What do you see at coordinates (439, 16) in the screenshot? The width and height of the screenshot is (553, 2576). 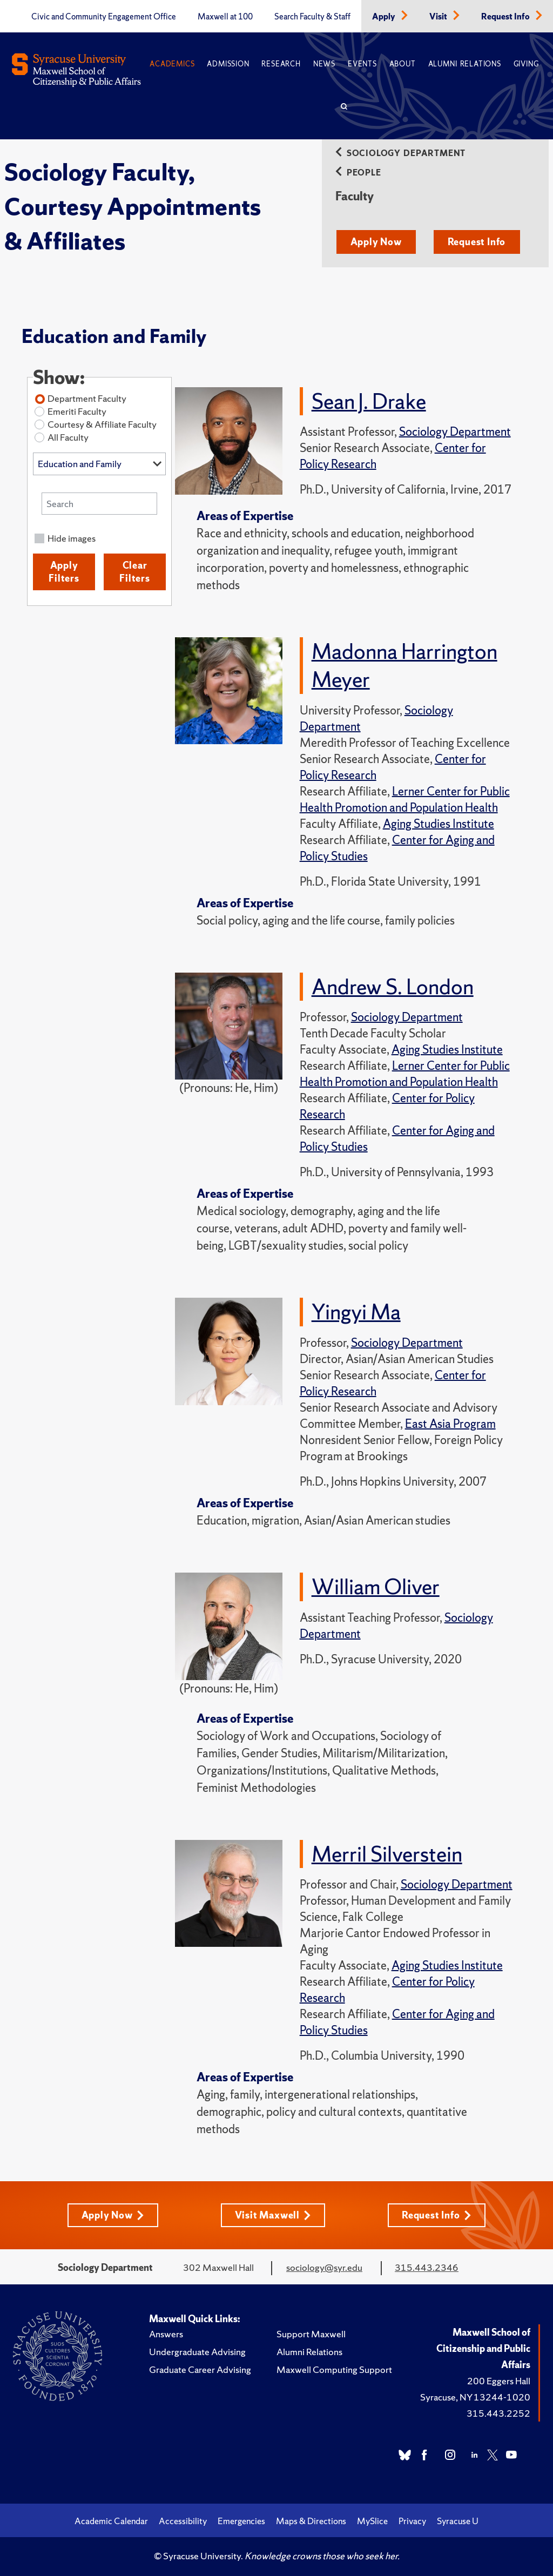 I see `Visit` at bounding box center [439, 16].